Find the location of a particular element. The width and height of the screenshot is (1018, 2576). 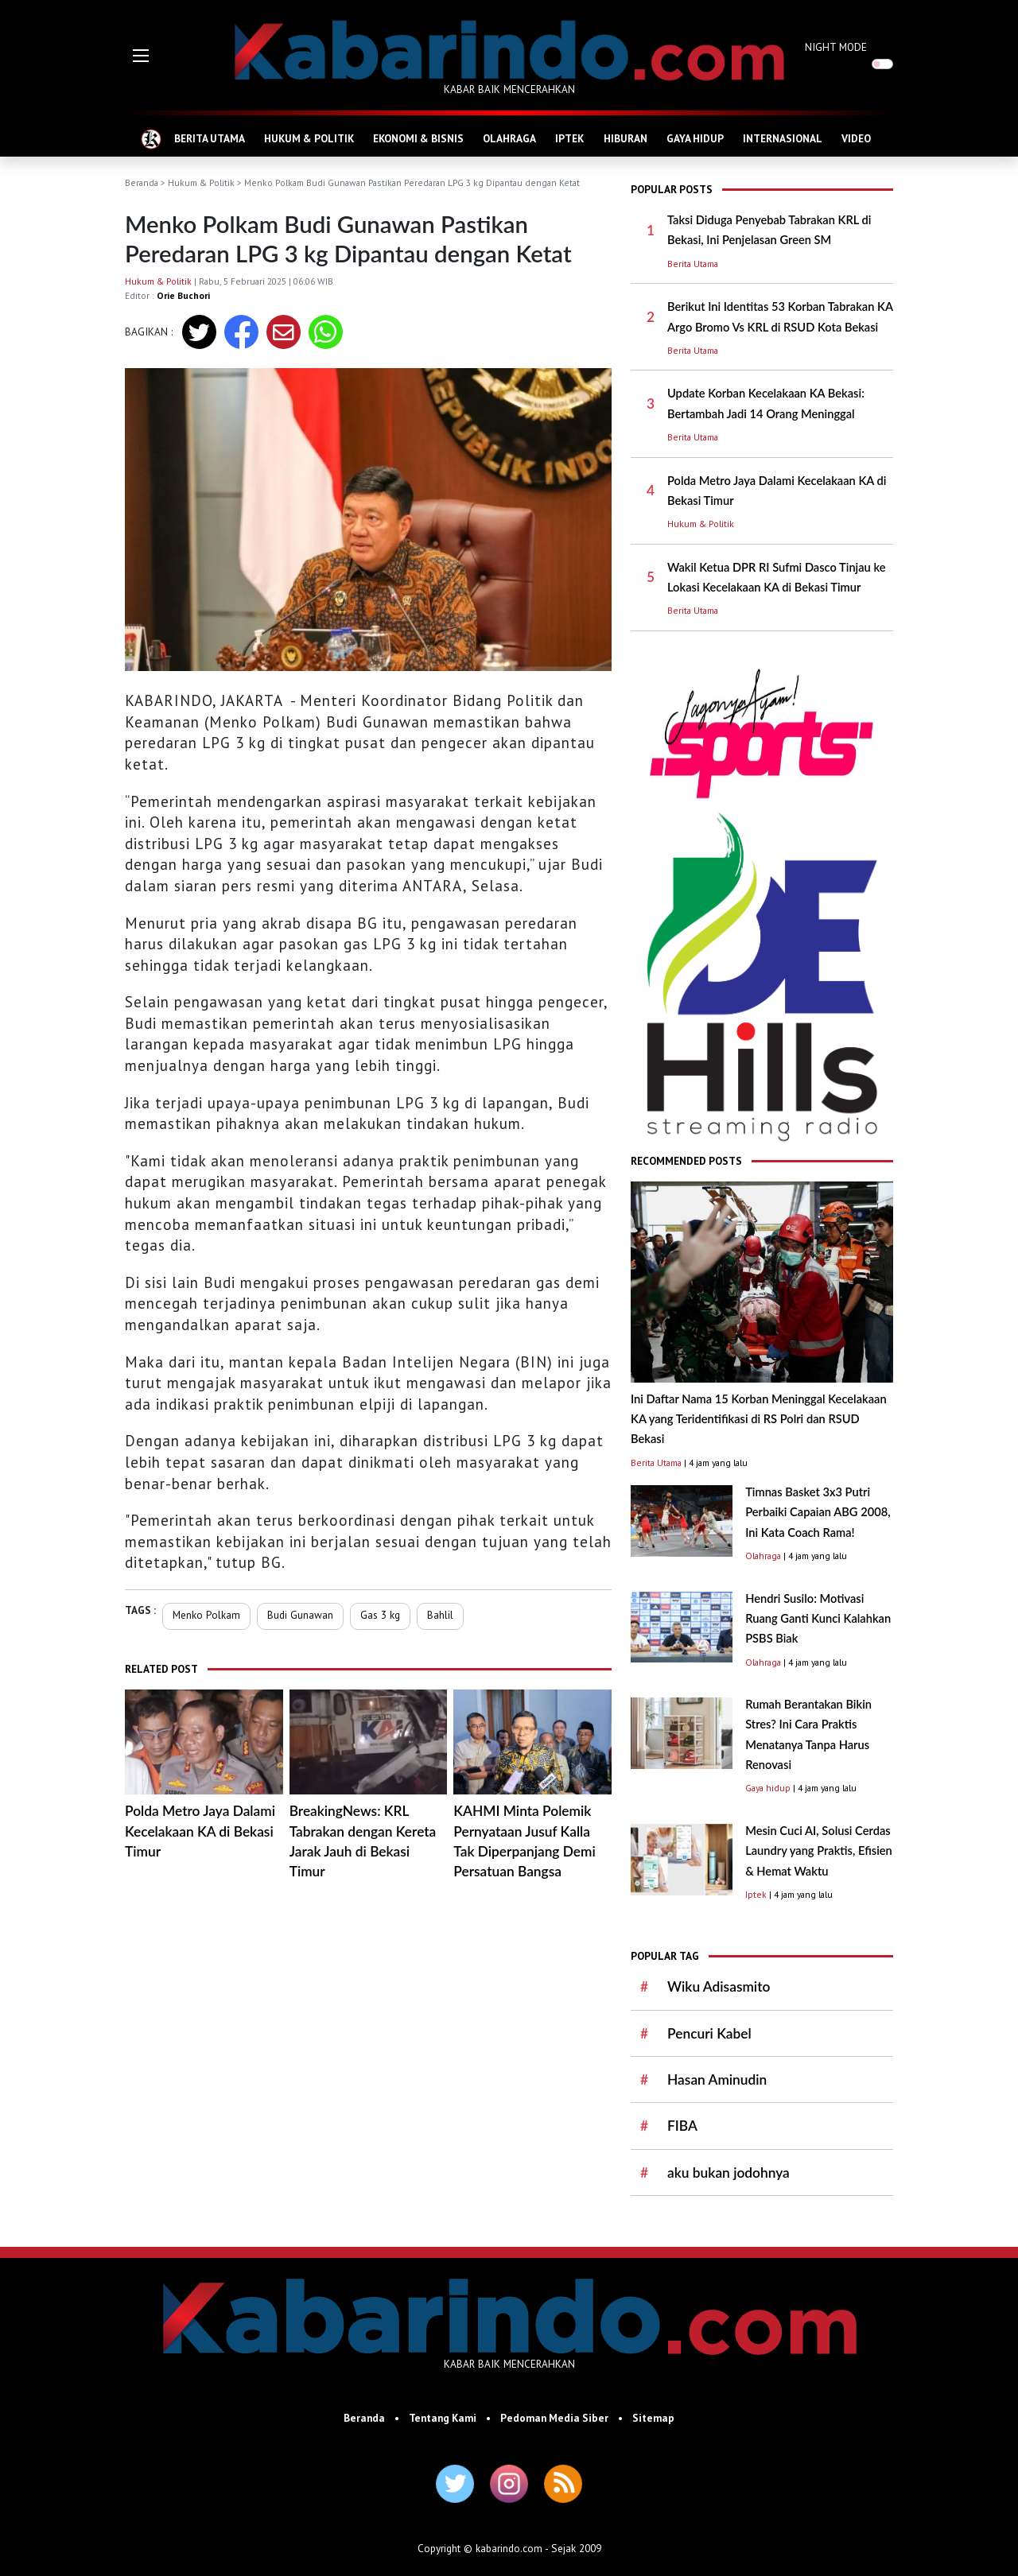

Pedoman Media Siber is located at coordinates (554, 2418).